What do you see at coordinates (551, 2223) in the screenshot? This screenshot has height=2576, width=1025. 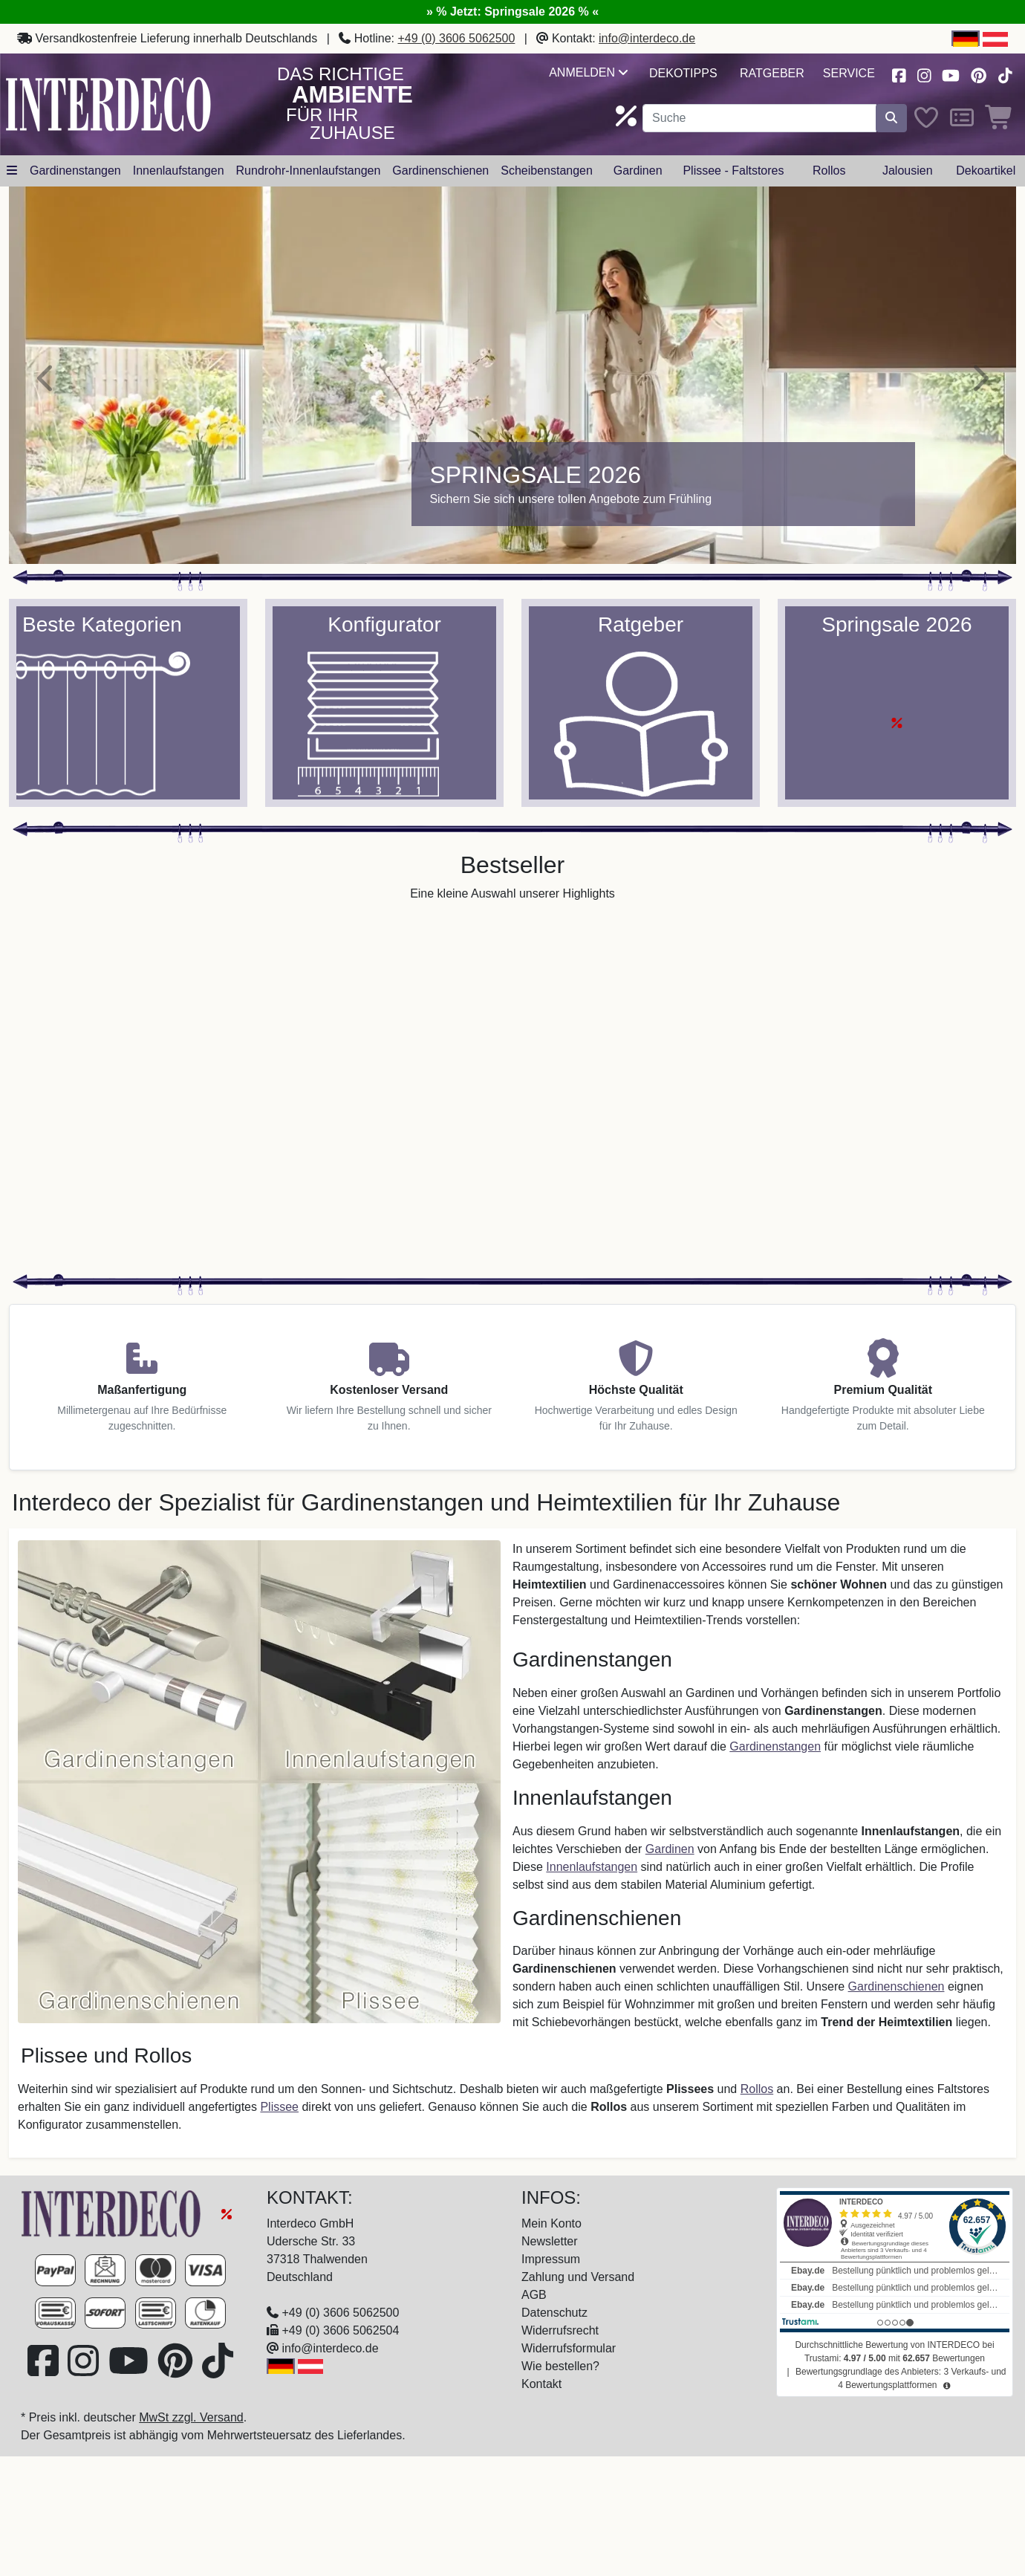 I see `Mein Konto` at bounding box center [551, 2223].